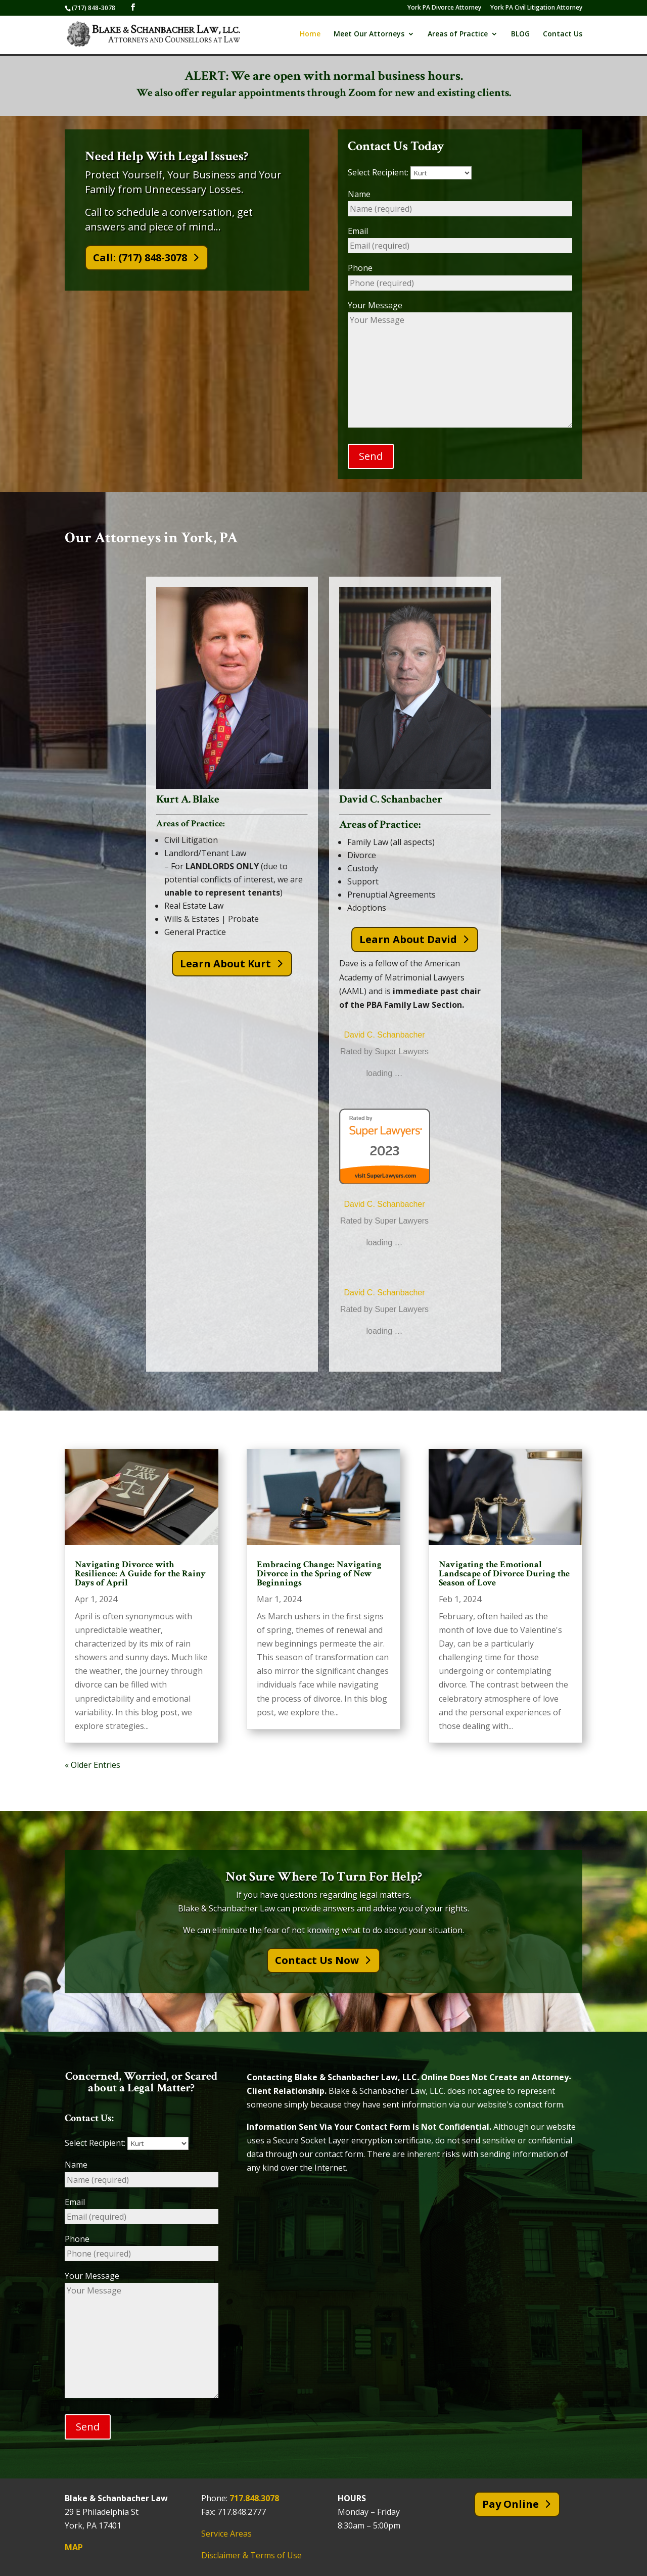  I want to click on David C. Schanbacher, so click(384, 1035).